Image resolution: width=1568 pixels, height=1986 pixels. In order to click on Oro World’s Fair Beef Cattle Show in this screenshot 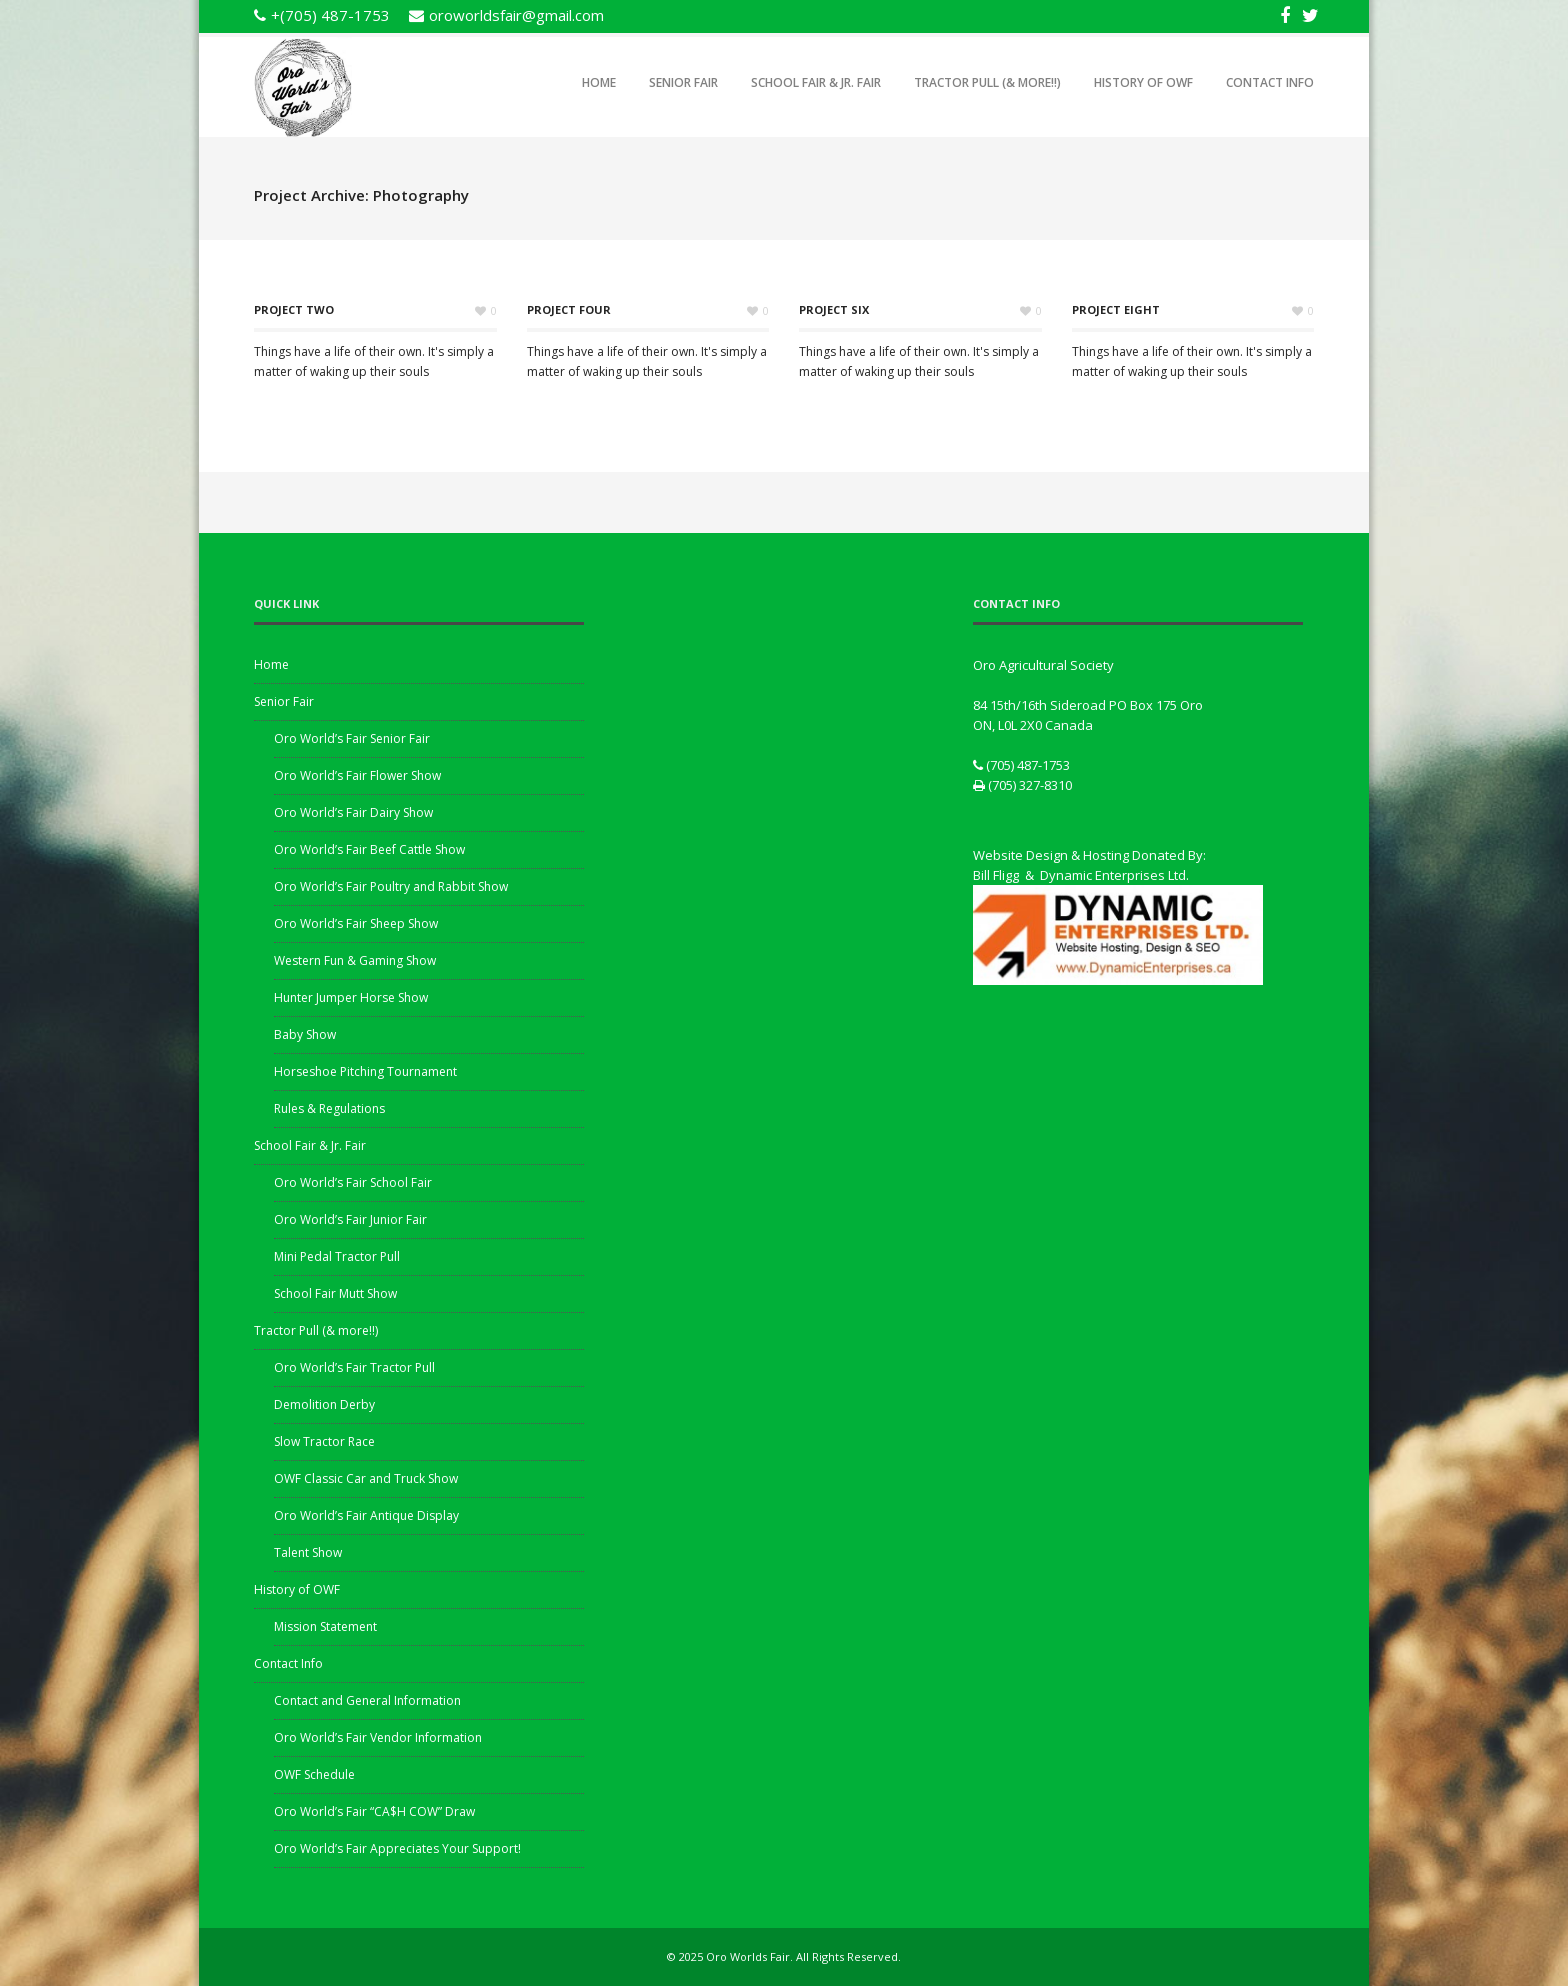, I will do `click(369, 849)`.